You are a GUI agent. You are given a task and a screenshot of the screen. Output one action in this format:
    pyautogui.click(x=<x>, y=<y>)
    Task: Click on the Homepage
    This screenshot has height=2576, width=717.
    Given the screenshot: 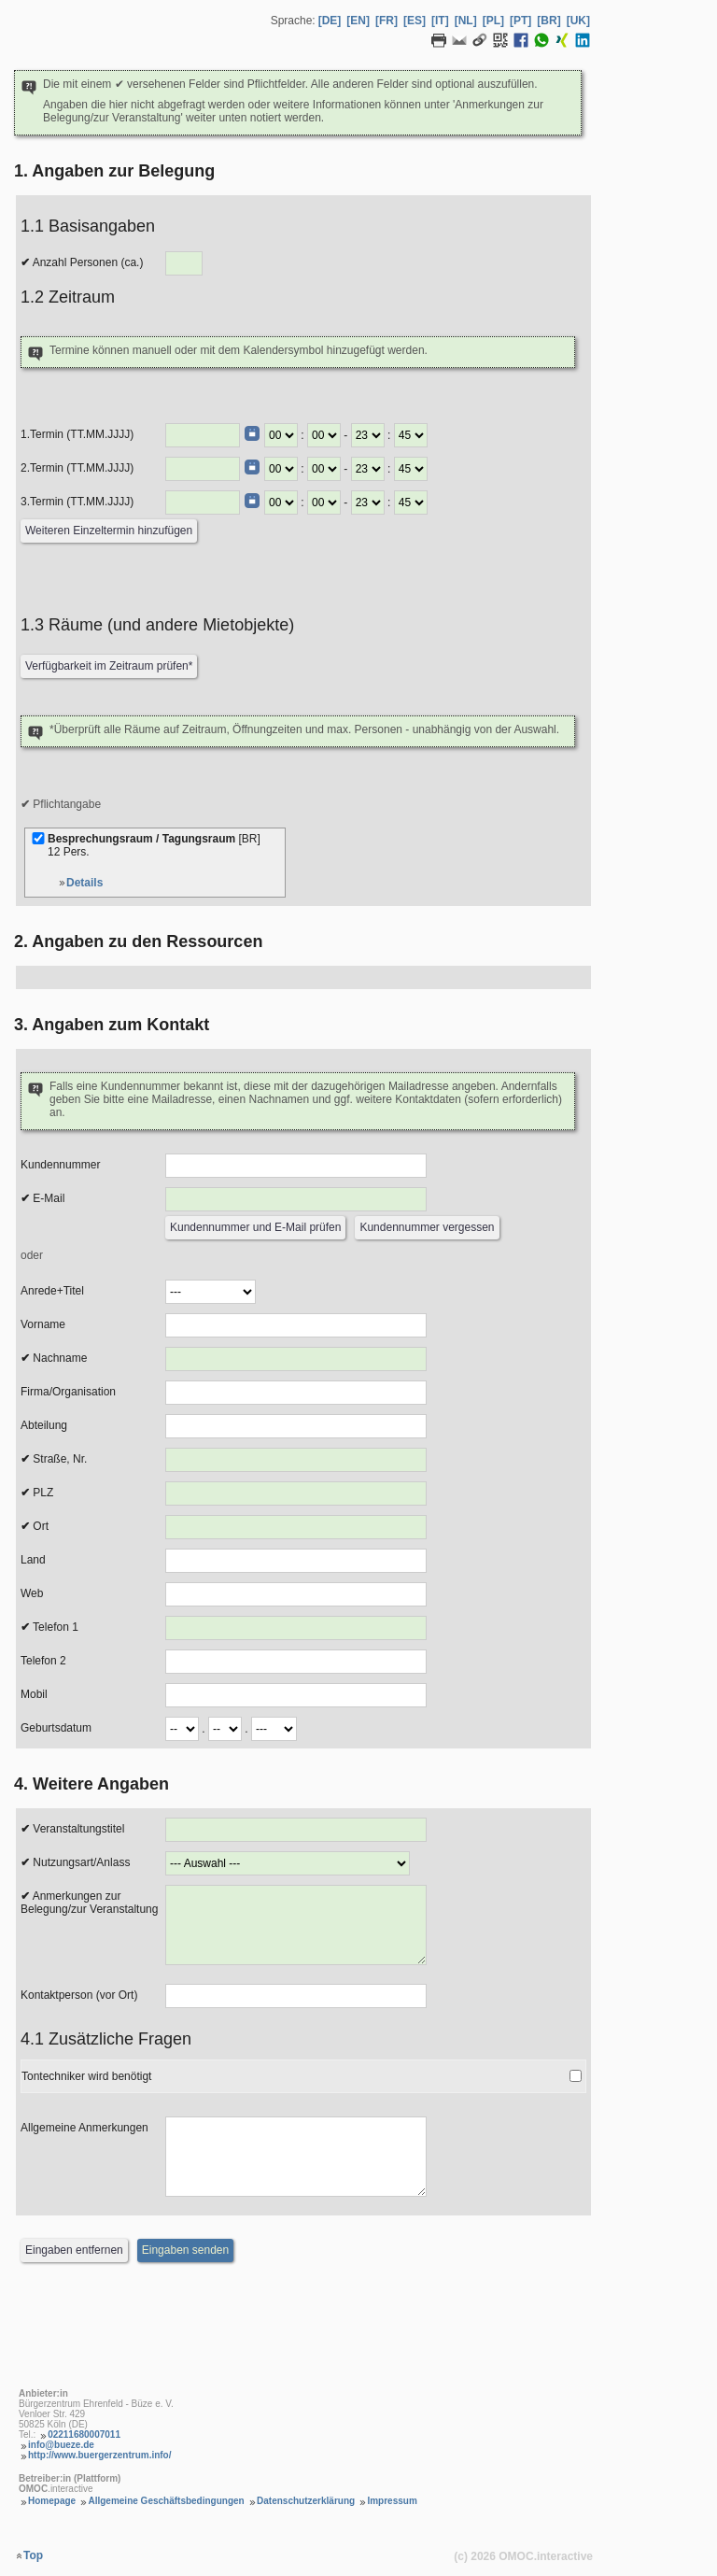 What is the action you would take?
    pyautogui.click(x=52, y=2501)
    